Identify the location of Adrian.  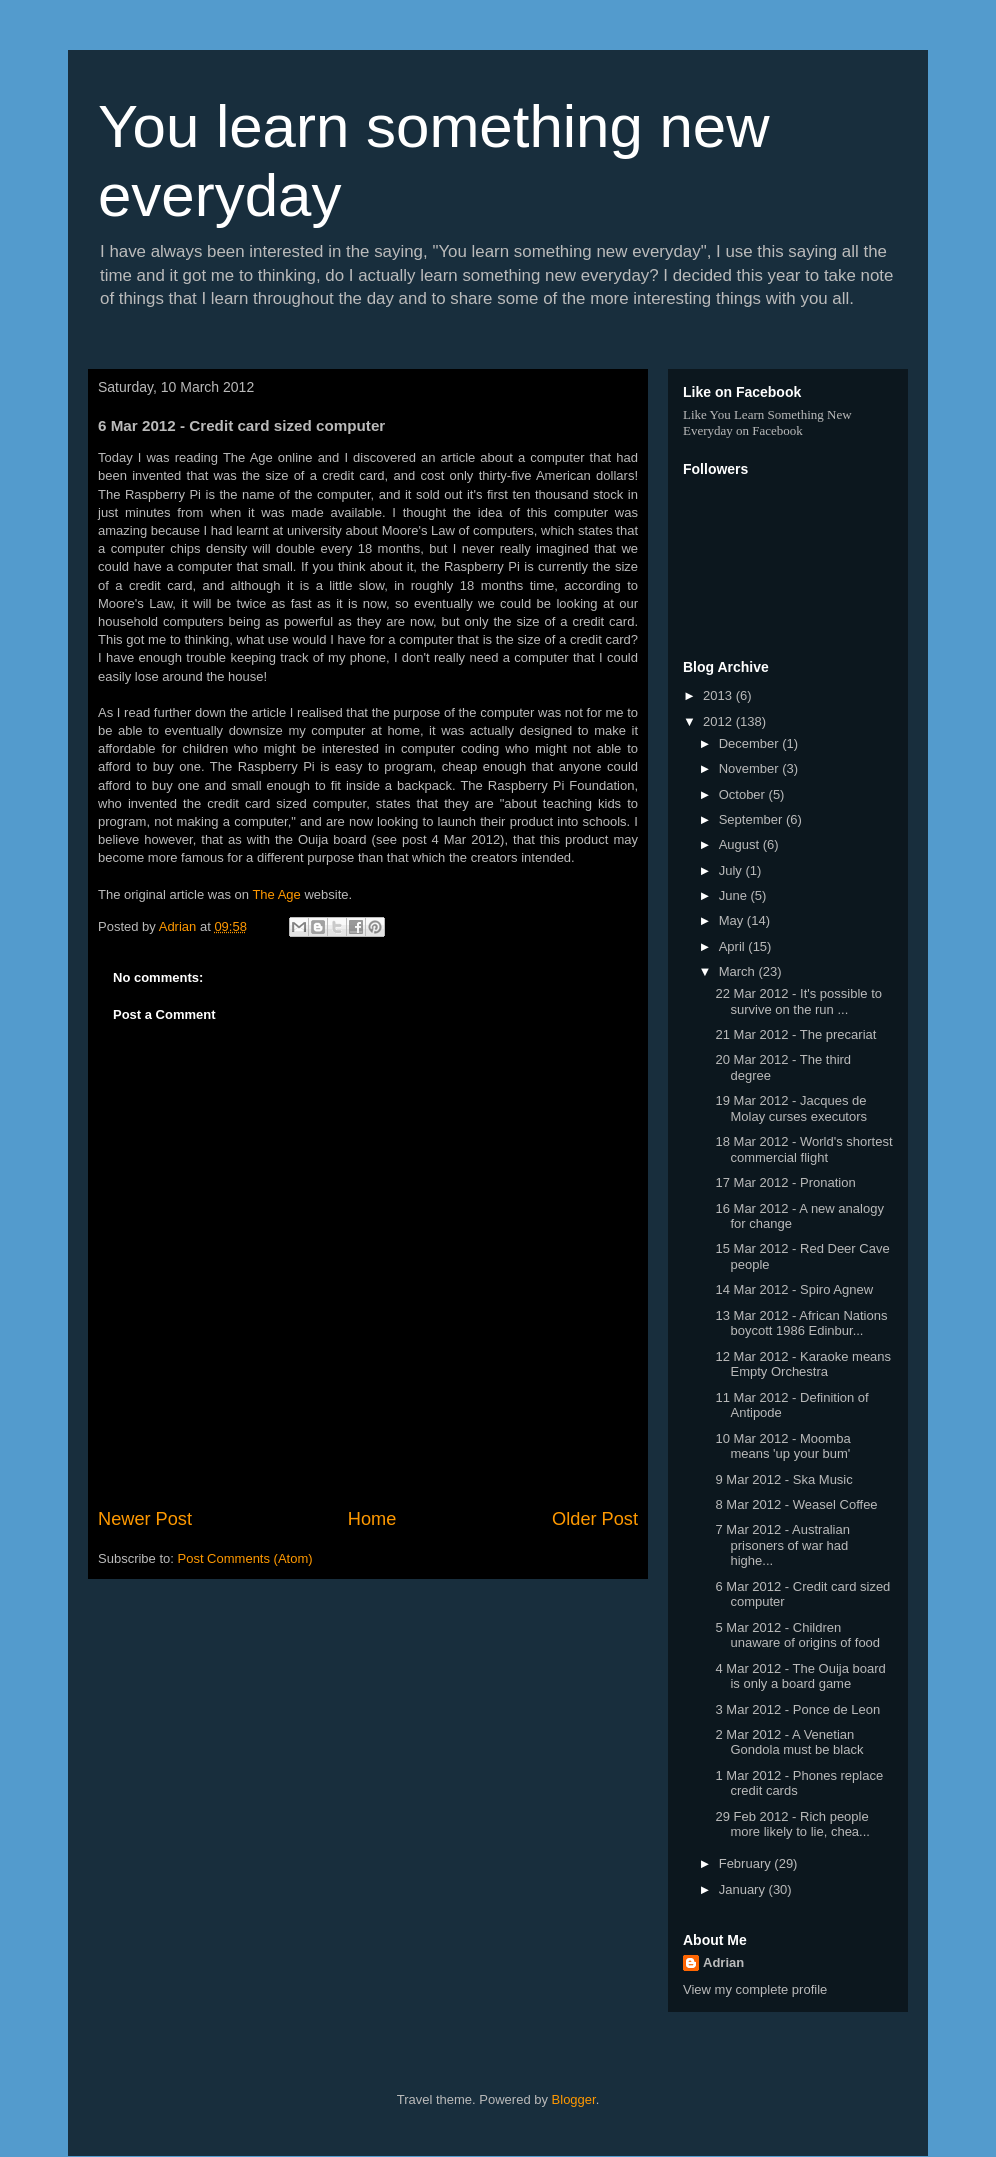
(723, 1962).